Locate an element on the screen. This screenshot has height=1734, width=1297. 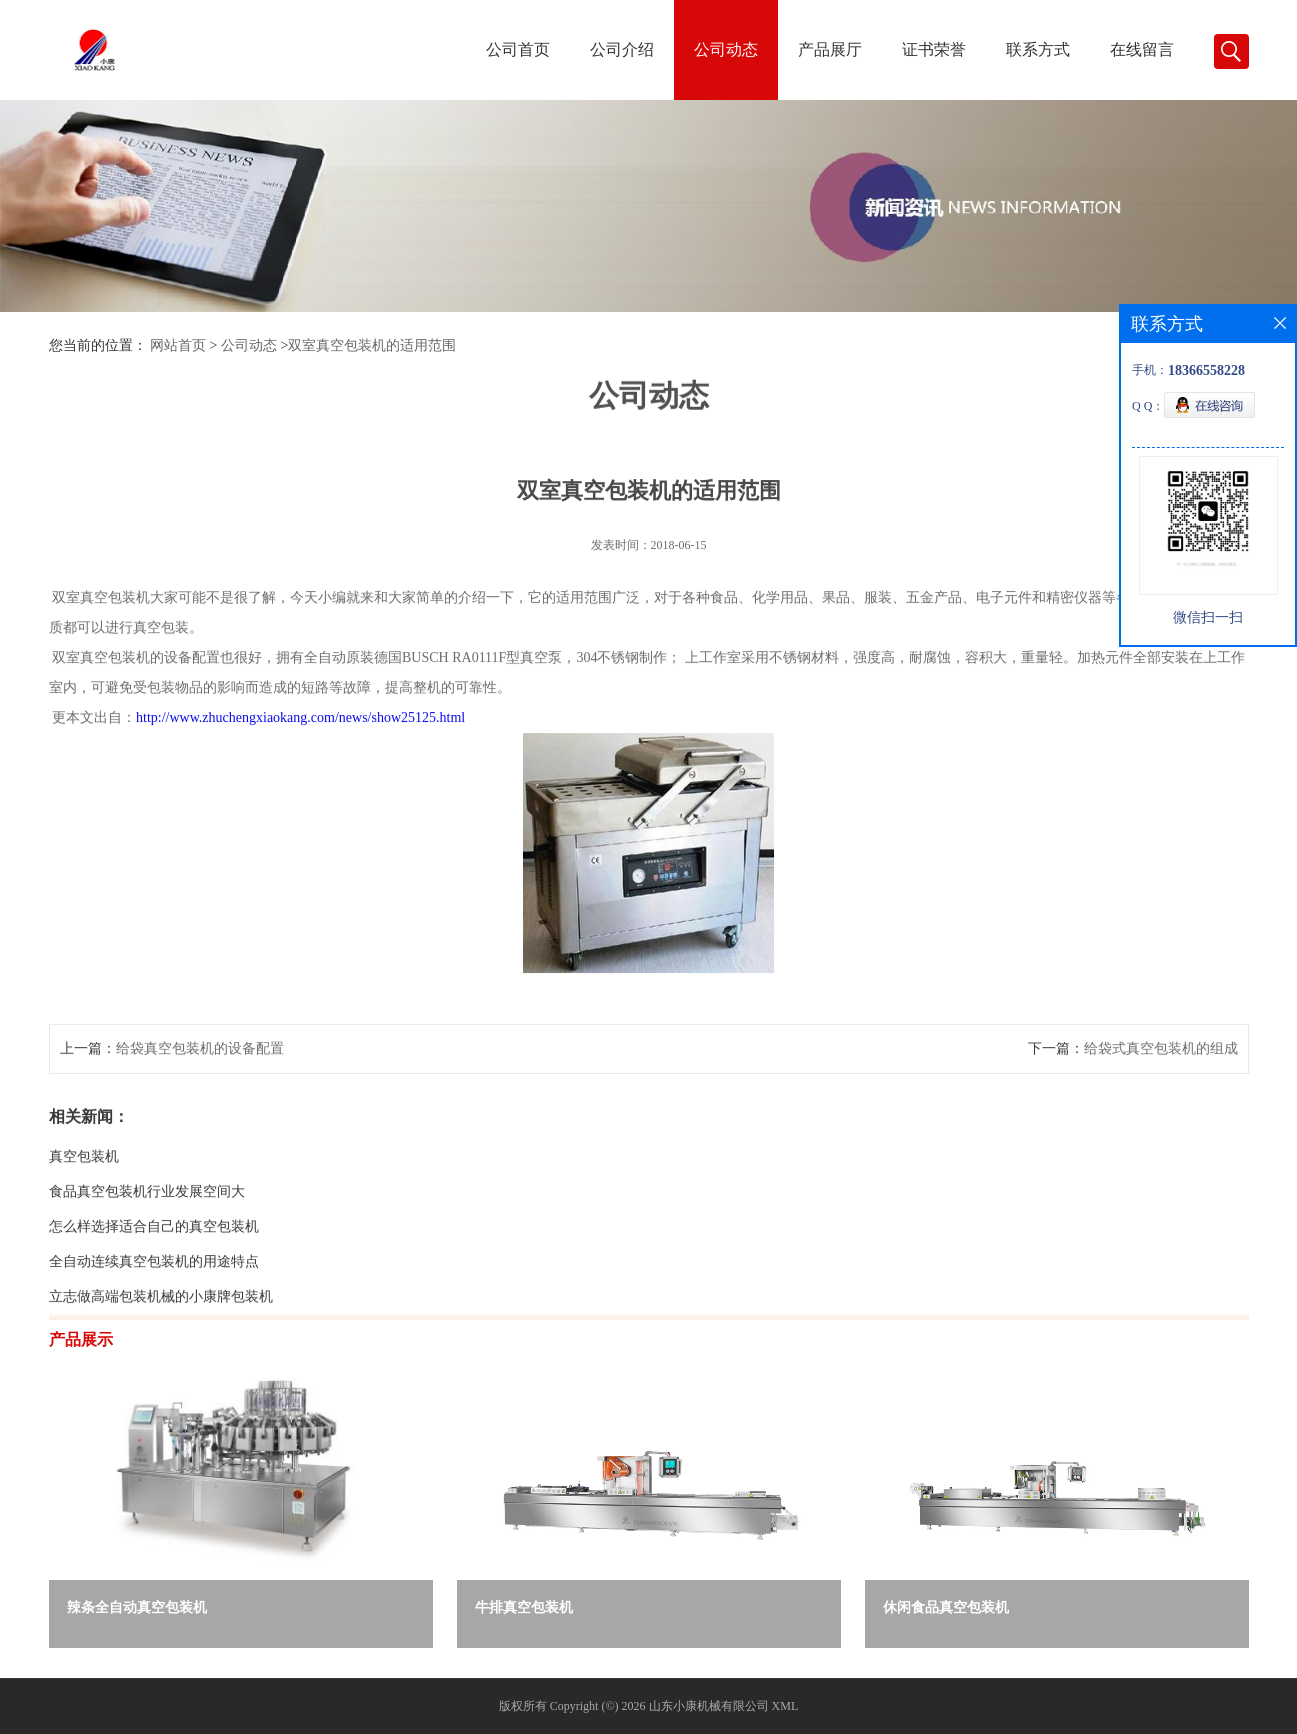
给袋真空包装机的设备配置 is located at coordinates (200, 1085).